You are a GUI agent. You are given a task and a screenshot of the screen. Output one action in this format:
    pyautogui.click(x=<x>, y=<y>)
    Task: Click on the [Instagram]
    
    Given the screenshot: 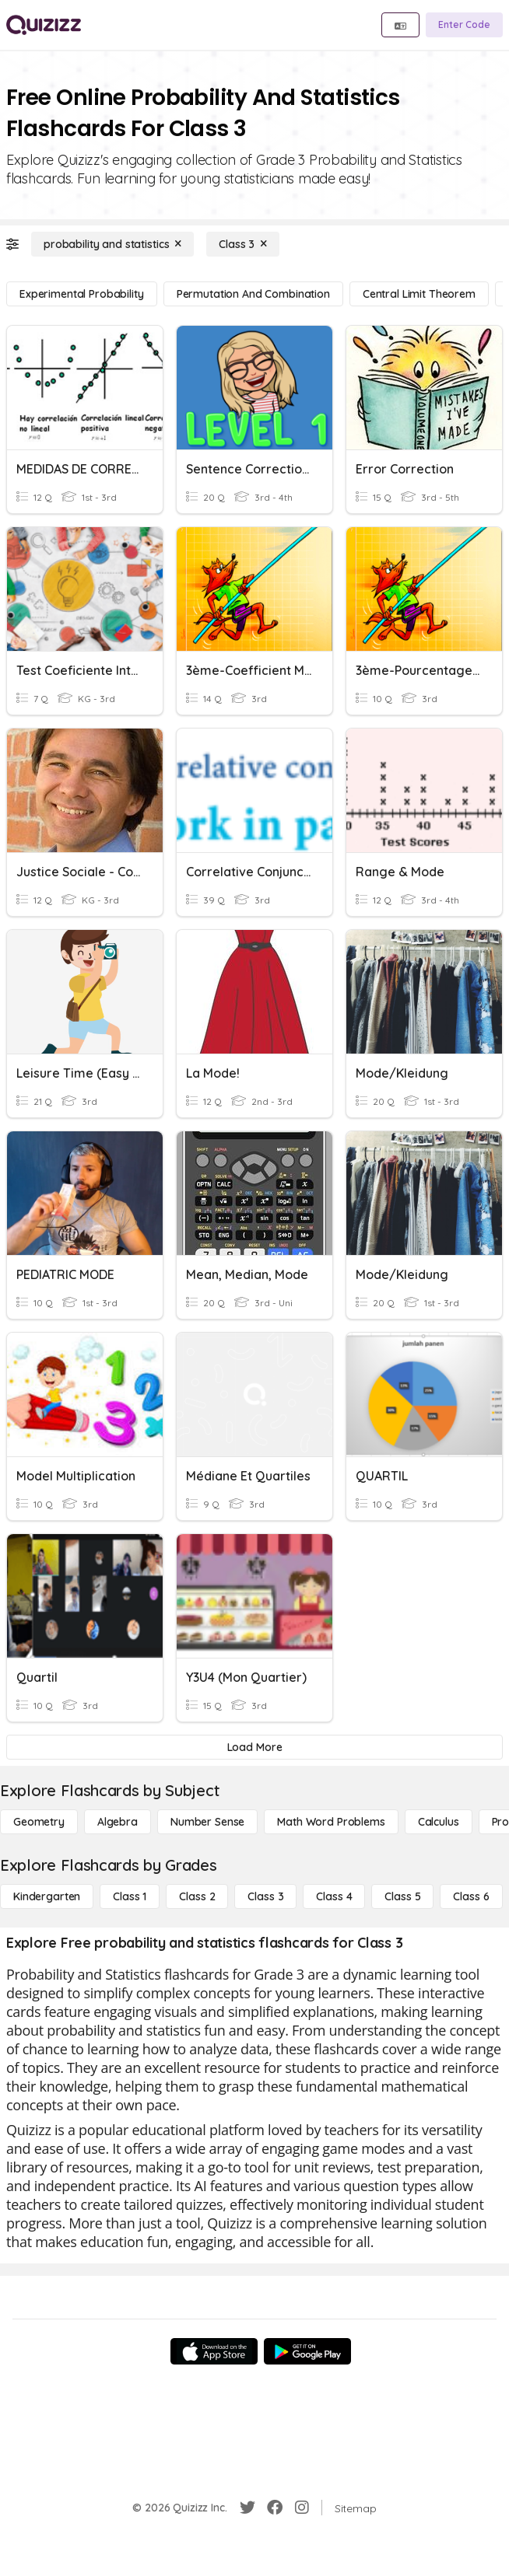 What is the action you would take?
    pyautogui.click(x=302, y=2507)
    